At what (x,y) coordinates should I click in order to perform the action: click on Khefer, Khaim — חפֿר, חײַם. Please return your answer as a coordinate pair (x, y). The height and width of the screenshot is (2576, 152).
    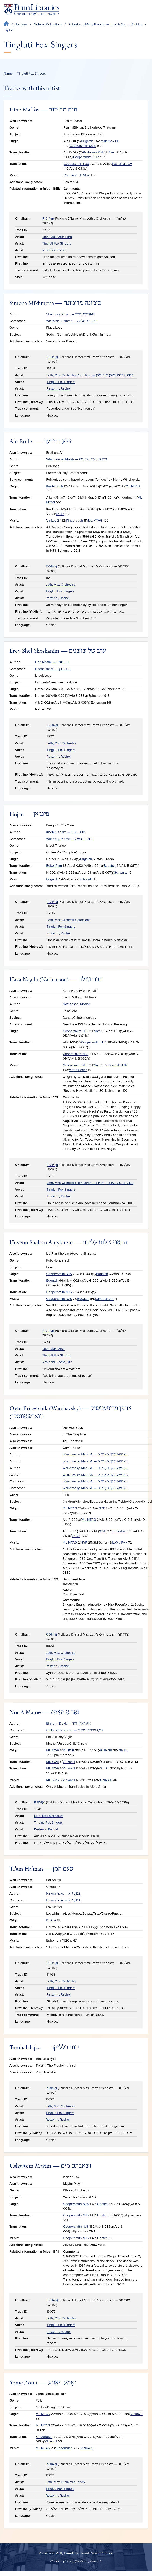
    Looking at the image, I should click on (65, 832).